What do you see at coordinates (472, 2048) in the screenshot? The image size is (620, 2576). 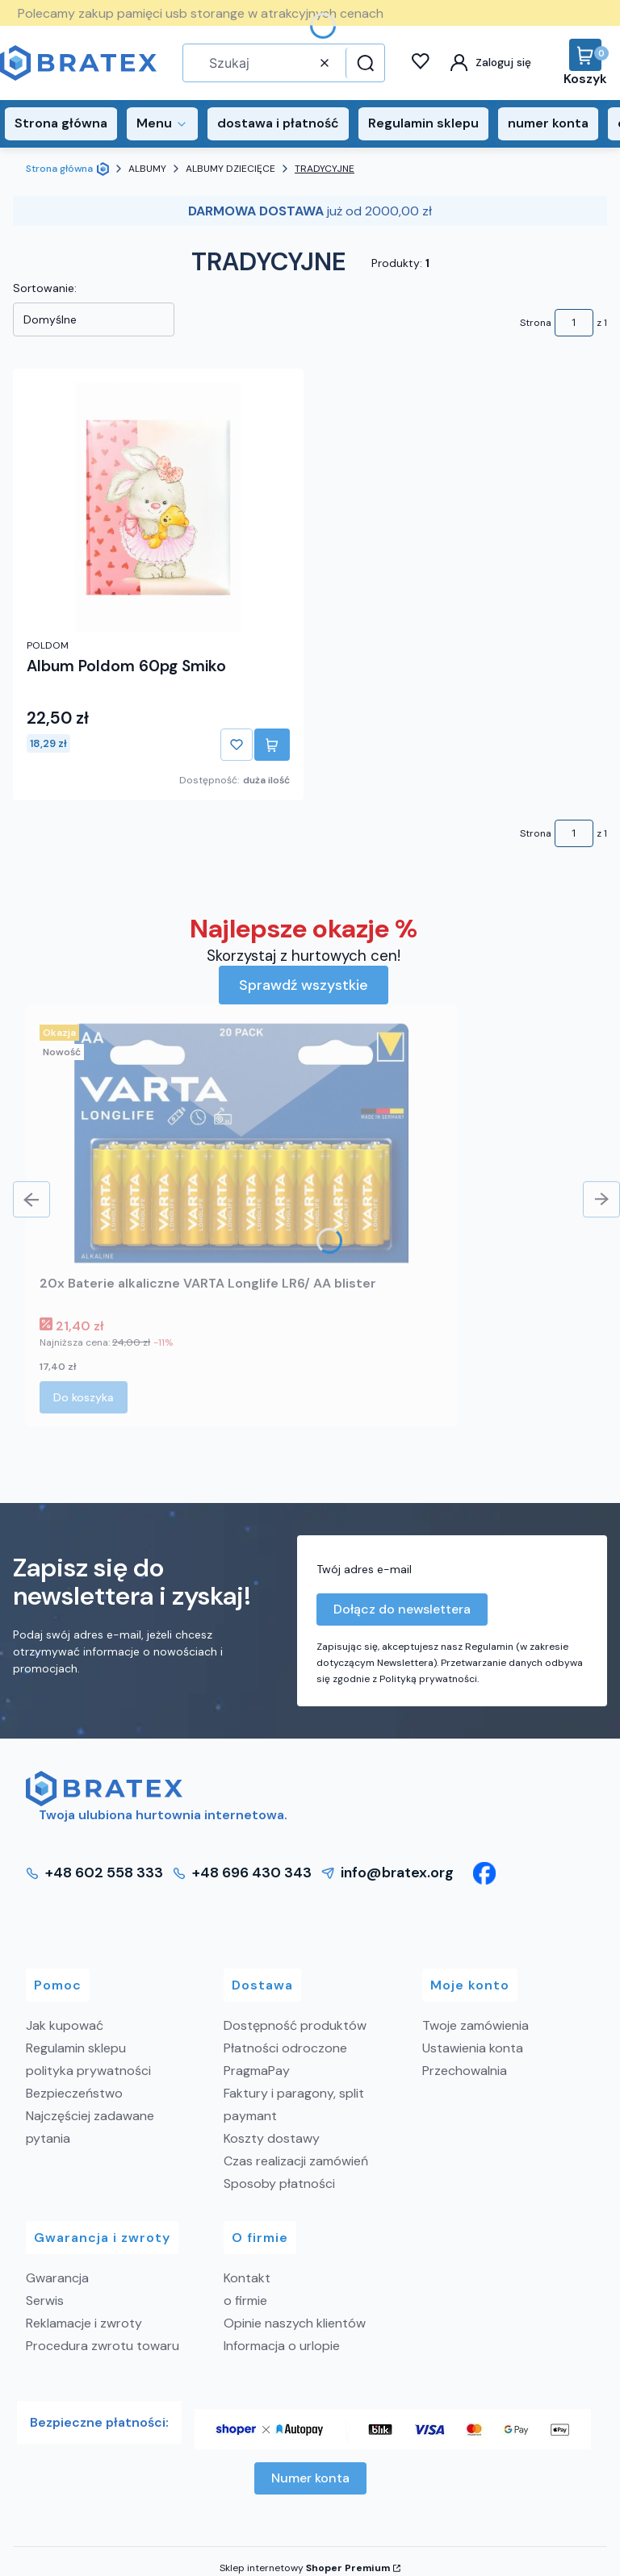 I see `Ustawienia konta` at bounding box center [472, 2048].